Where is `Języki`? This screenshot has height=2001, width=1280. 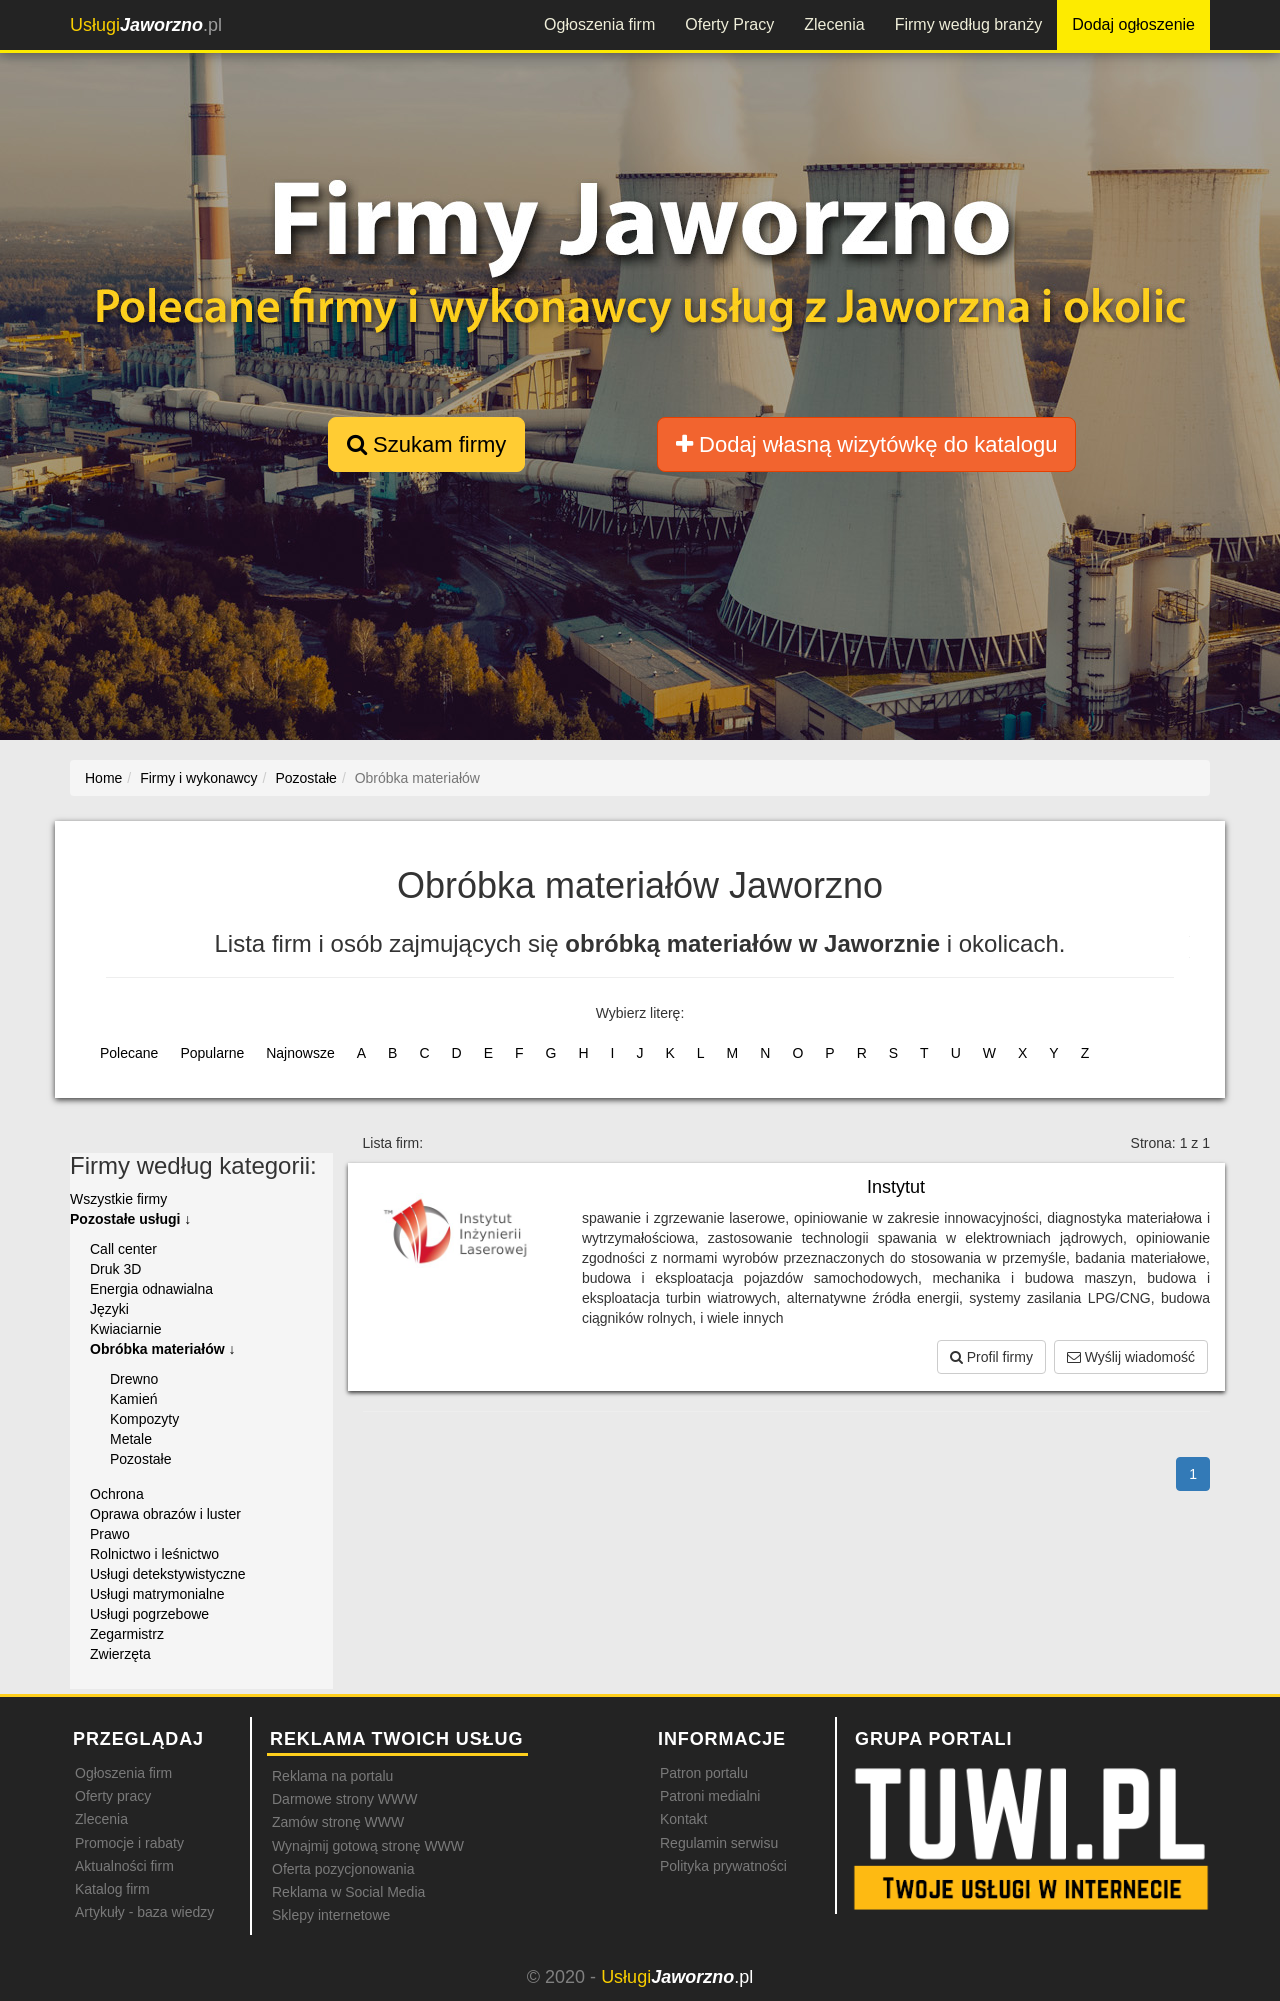 Języki is located at coordinates (109, 1309).